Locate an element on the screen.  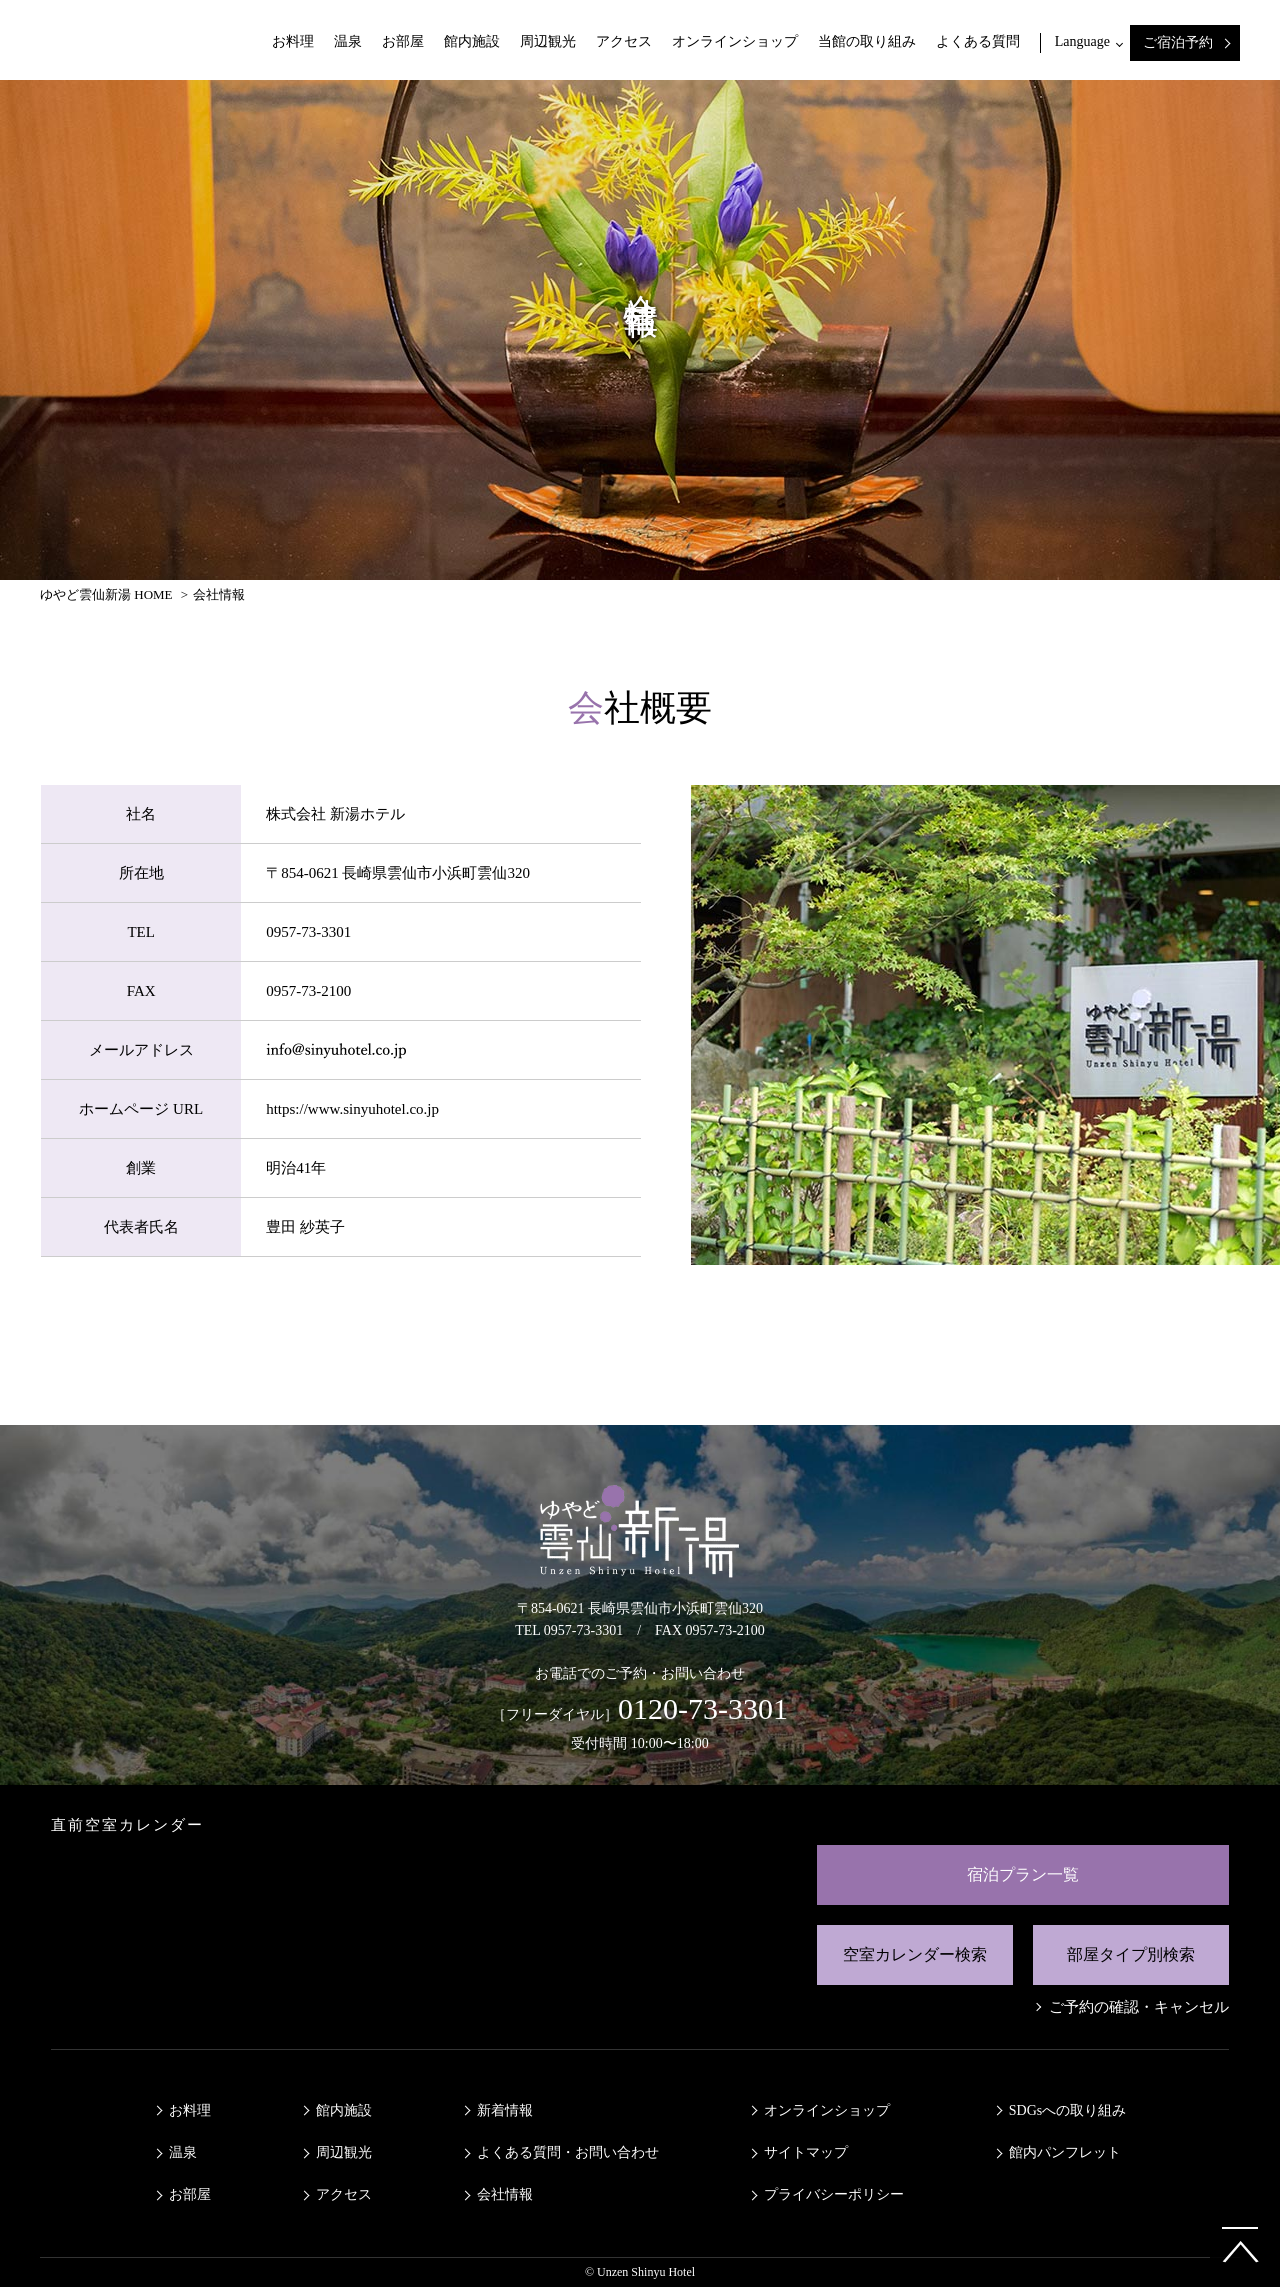
お部屋 is located at coordinates (403, 41).